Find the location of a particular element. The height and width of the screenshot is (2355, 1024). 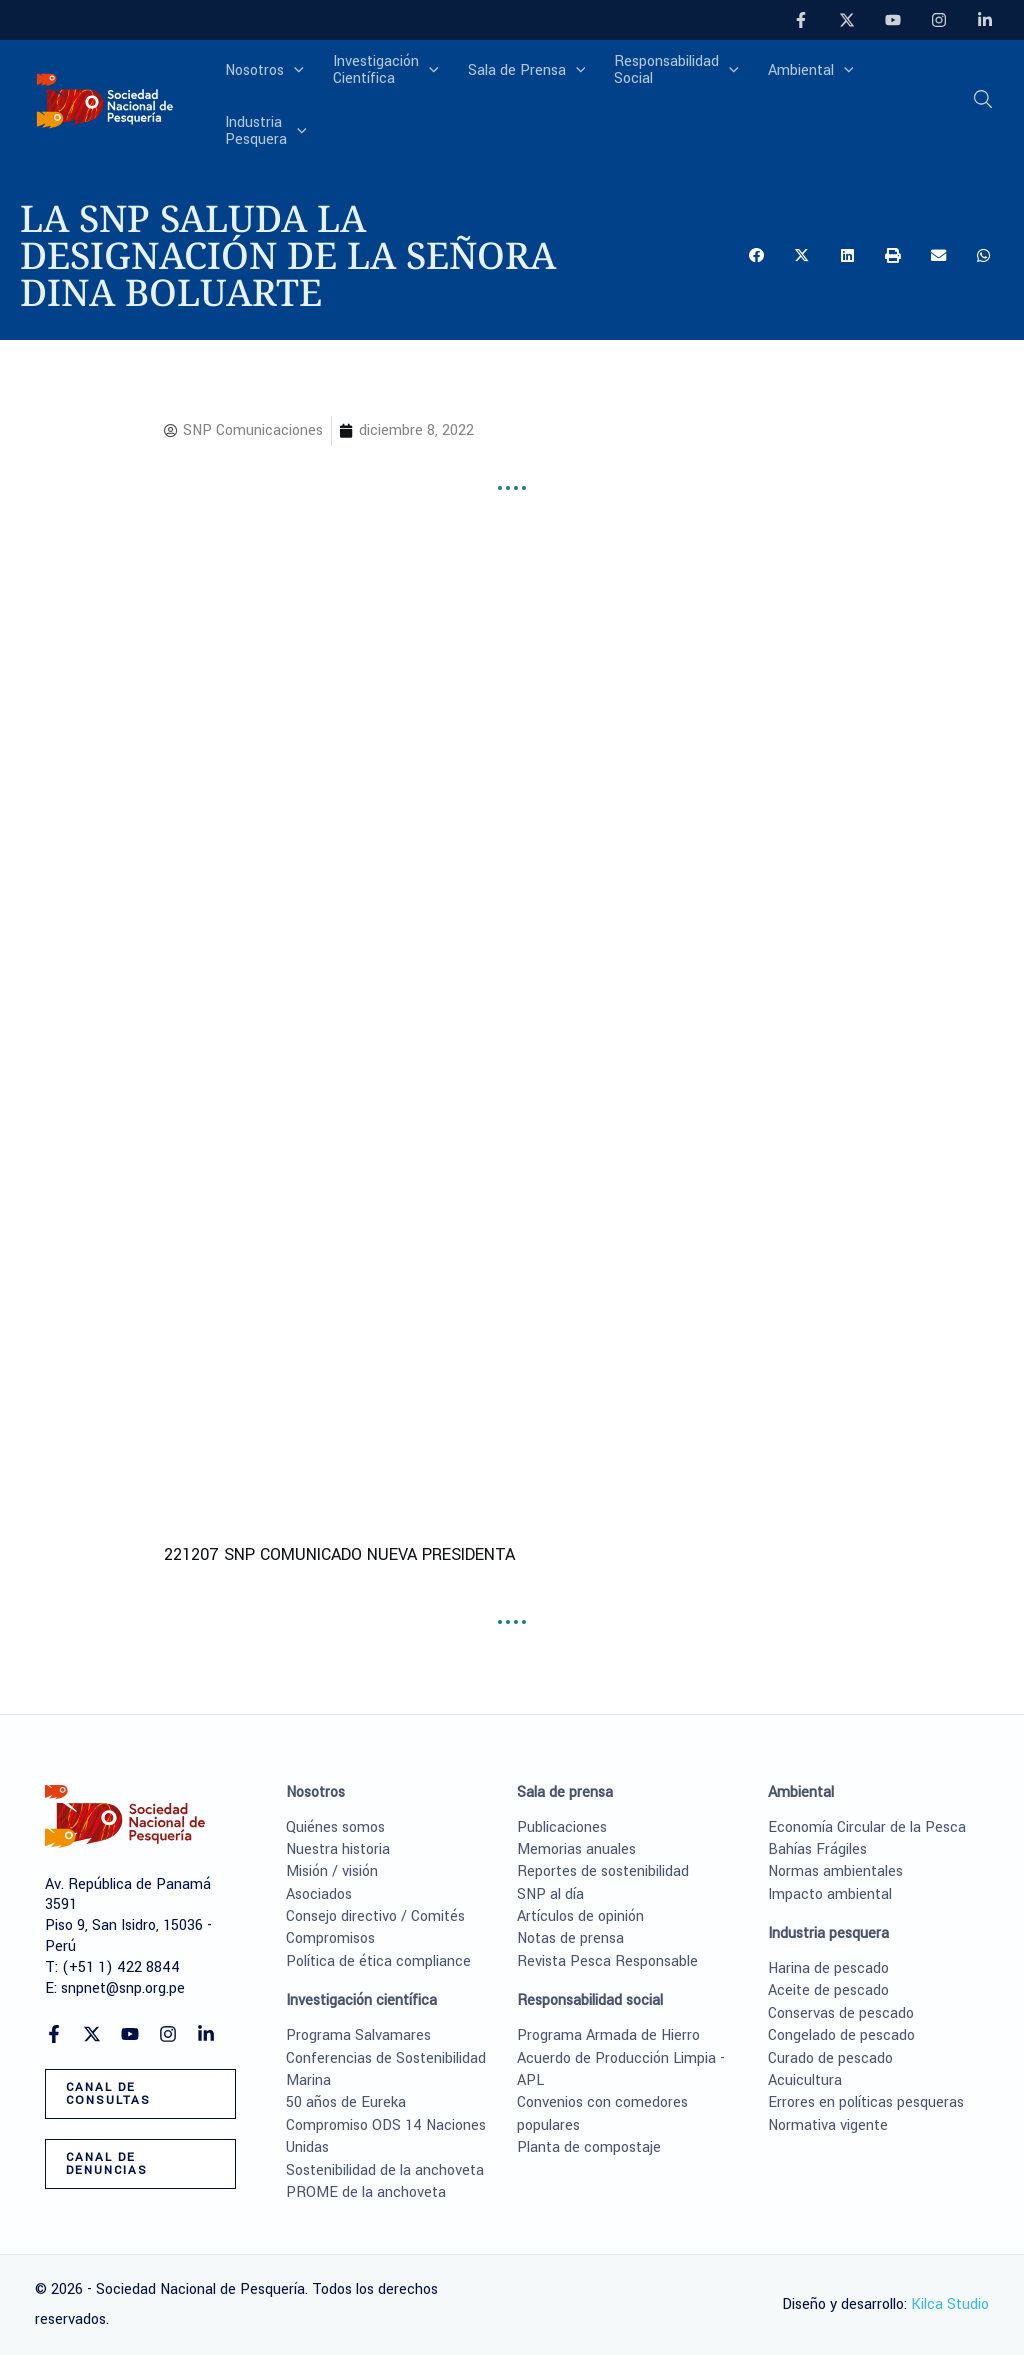

Reportes de sostenibilidad is located at coordinates (603, 1871).